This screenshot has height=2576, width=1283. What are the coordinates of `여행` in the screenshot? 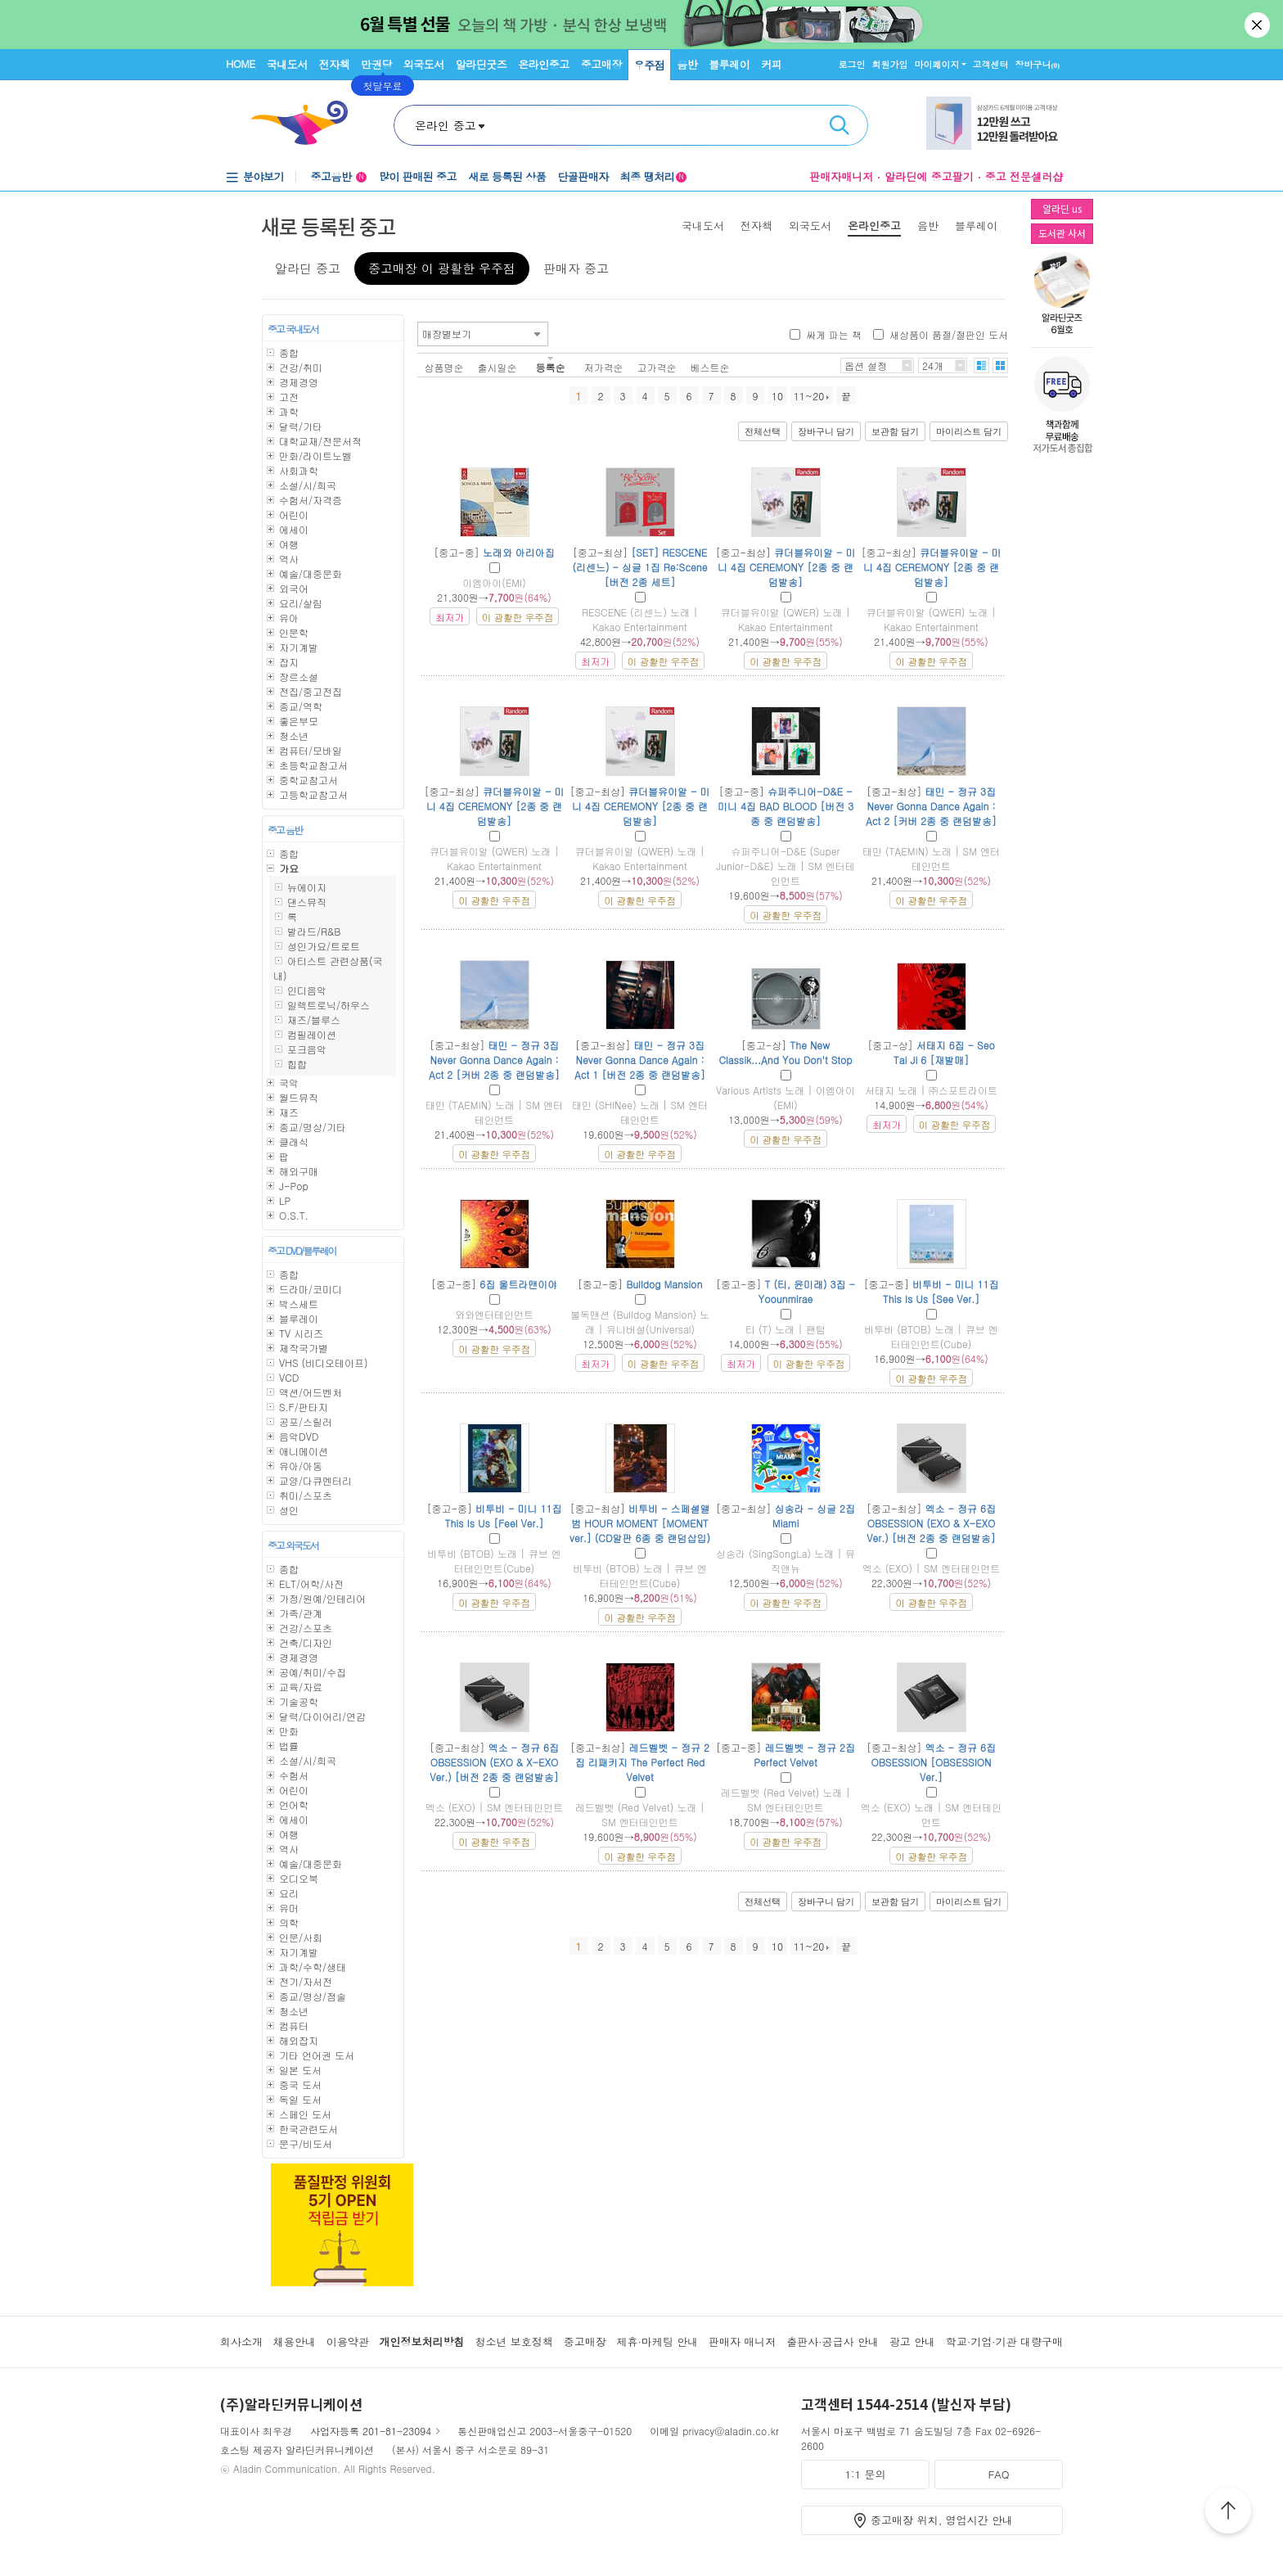 It's located at (289, 544).